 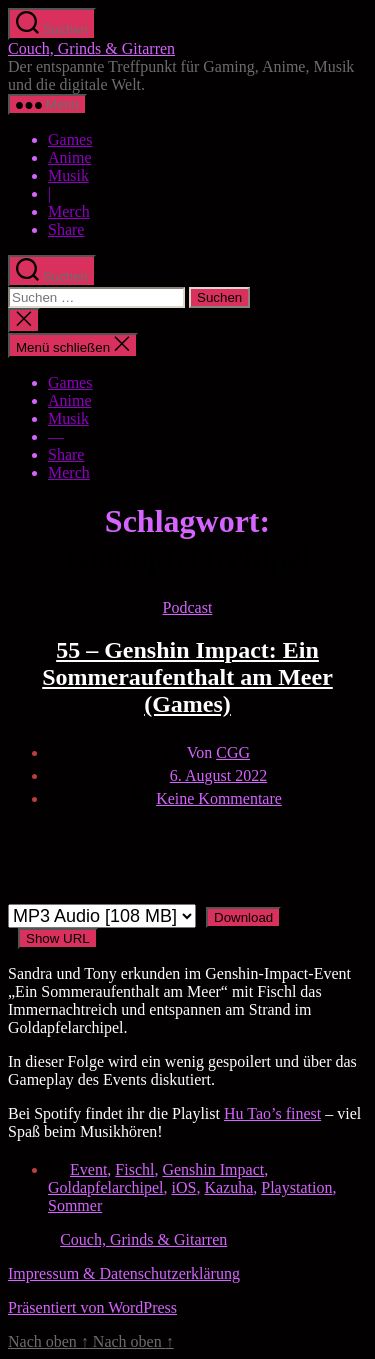 I want to click on Share, so click(x=66, y=229).